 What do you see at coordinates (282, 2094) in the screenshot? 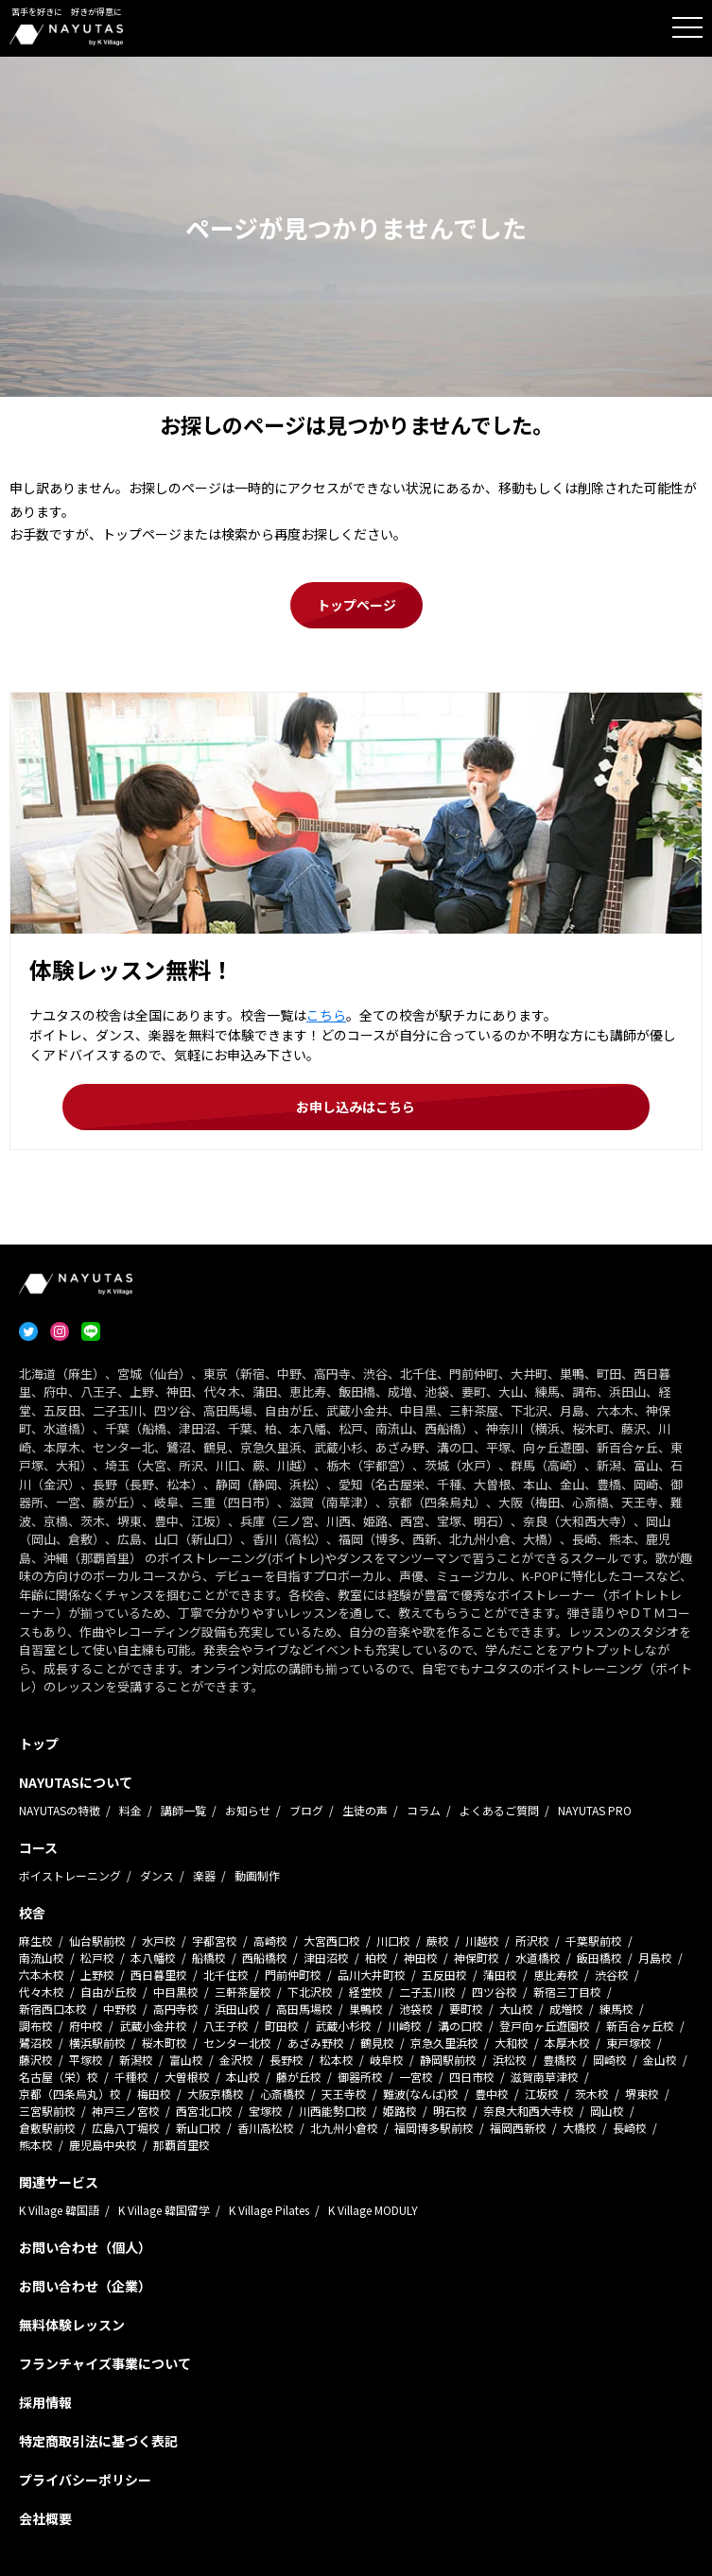
I see `心斎橋校` at bounding box center [282, 2094].